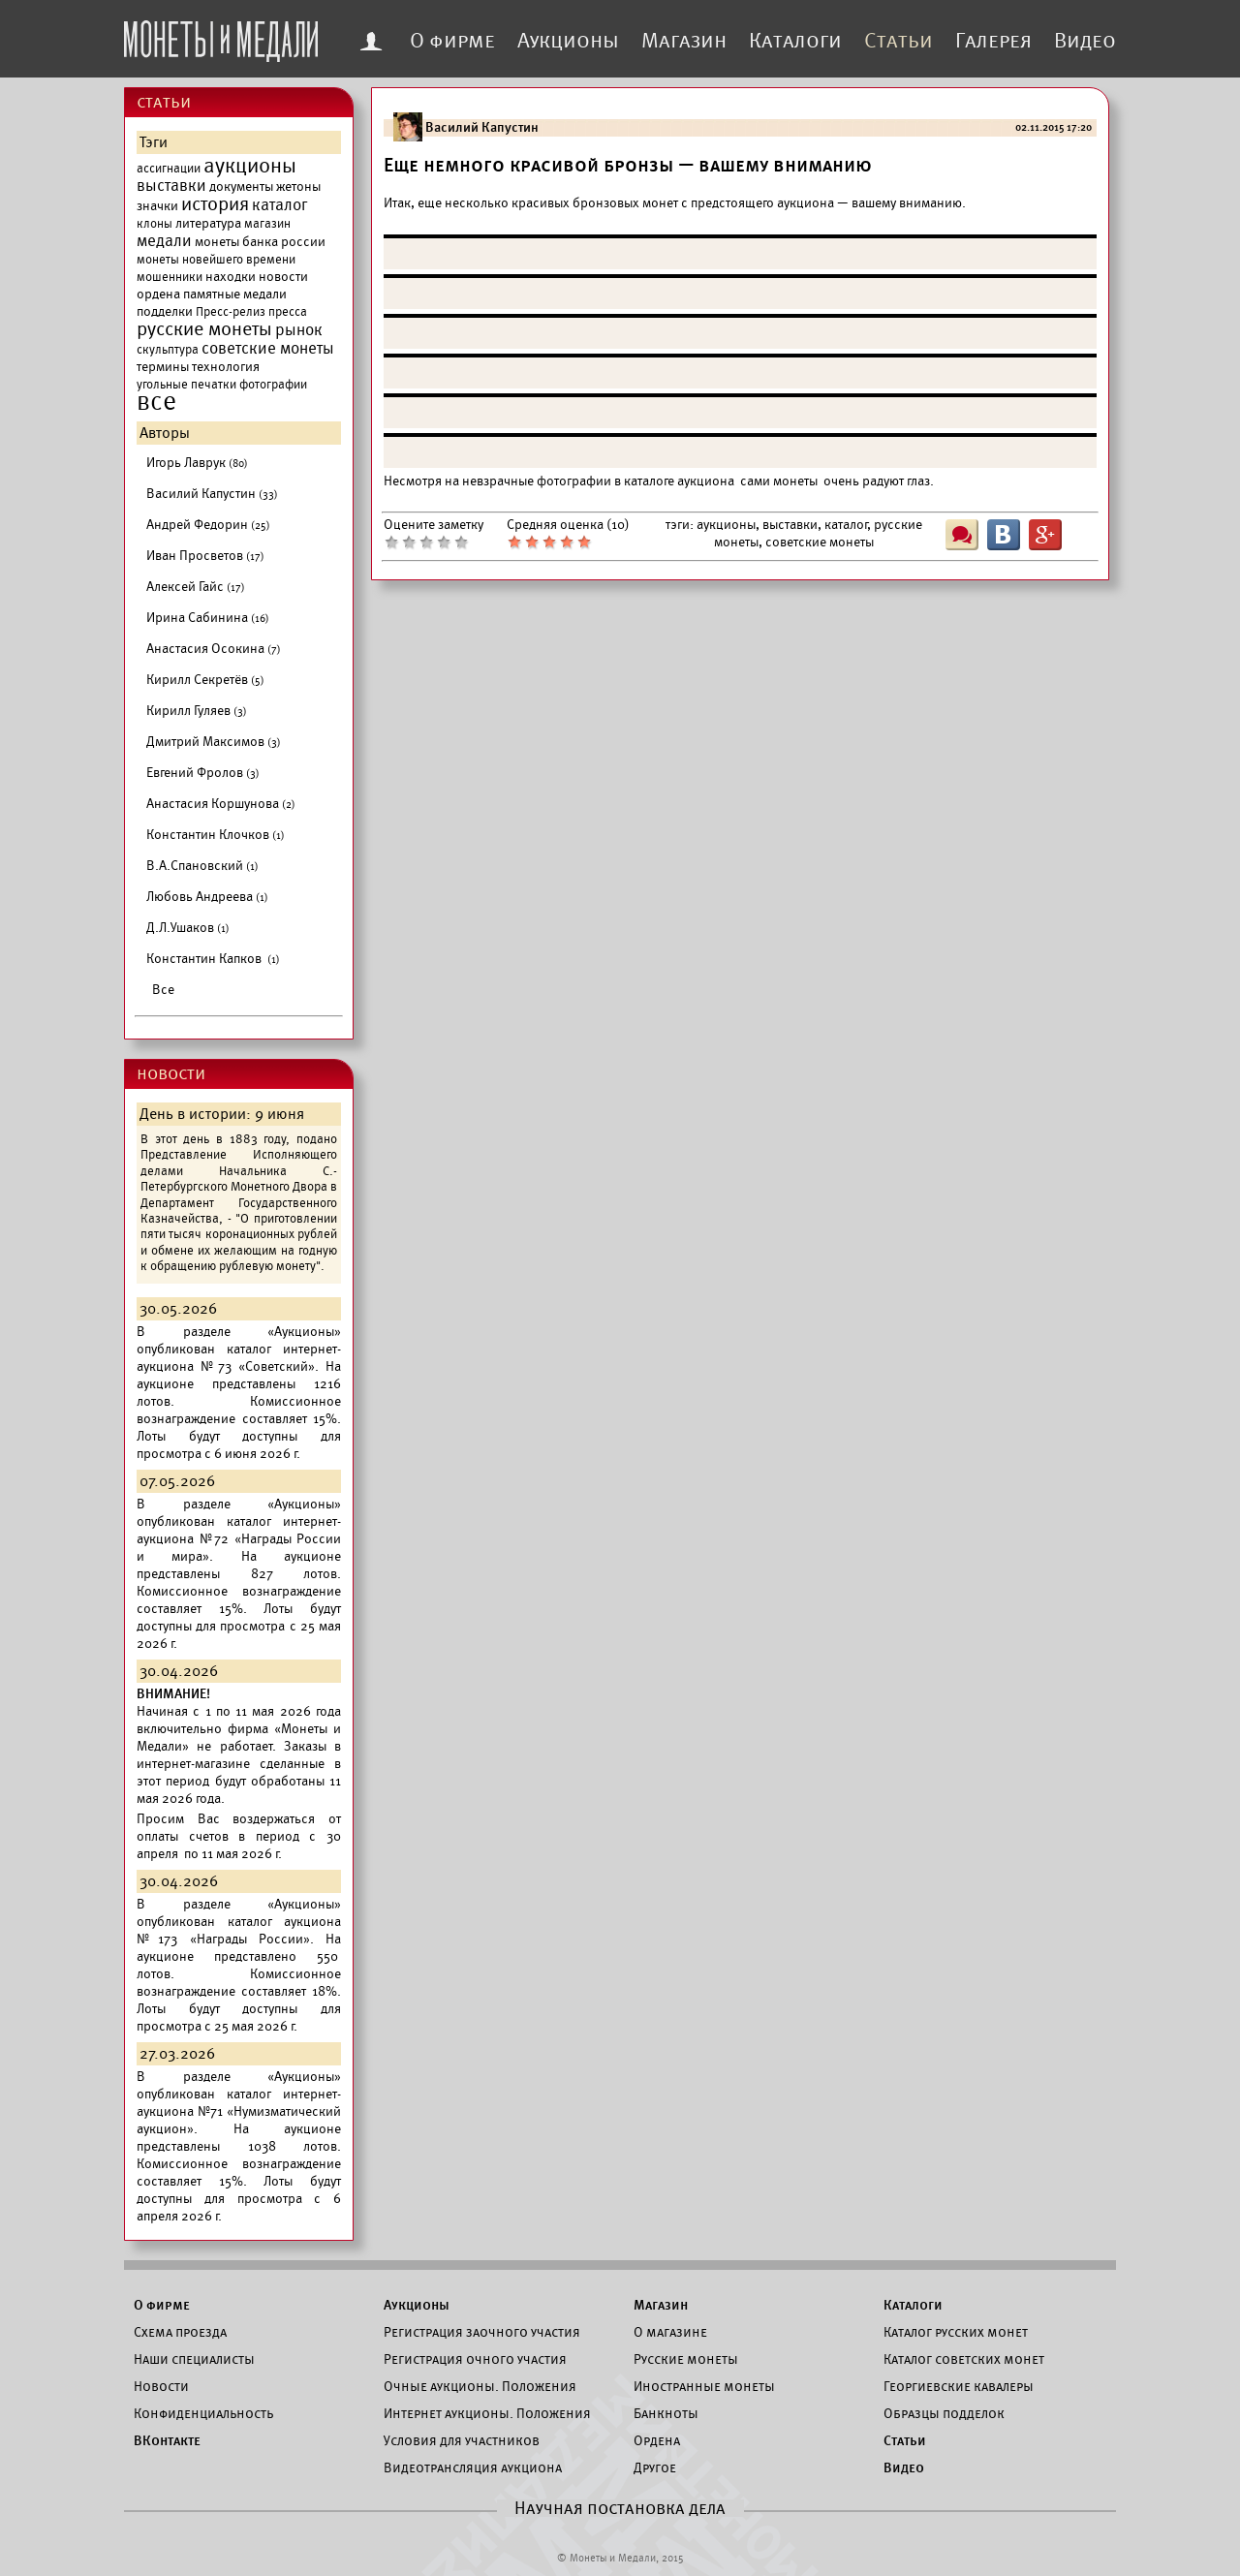  What do you see at coordinates (220, 803) in the screenshot?
I see `Анастасия Коршунова` at bounding box center [220, 803].